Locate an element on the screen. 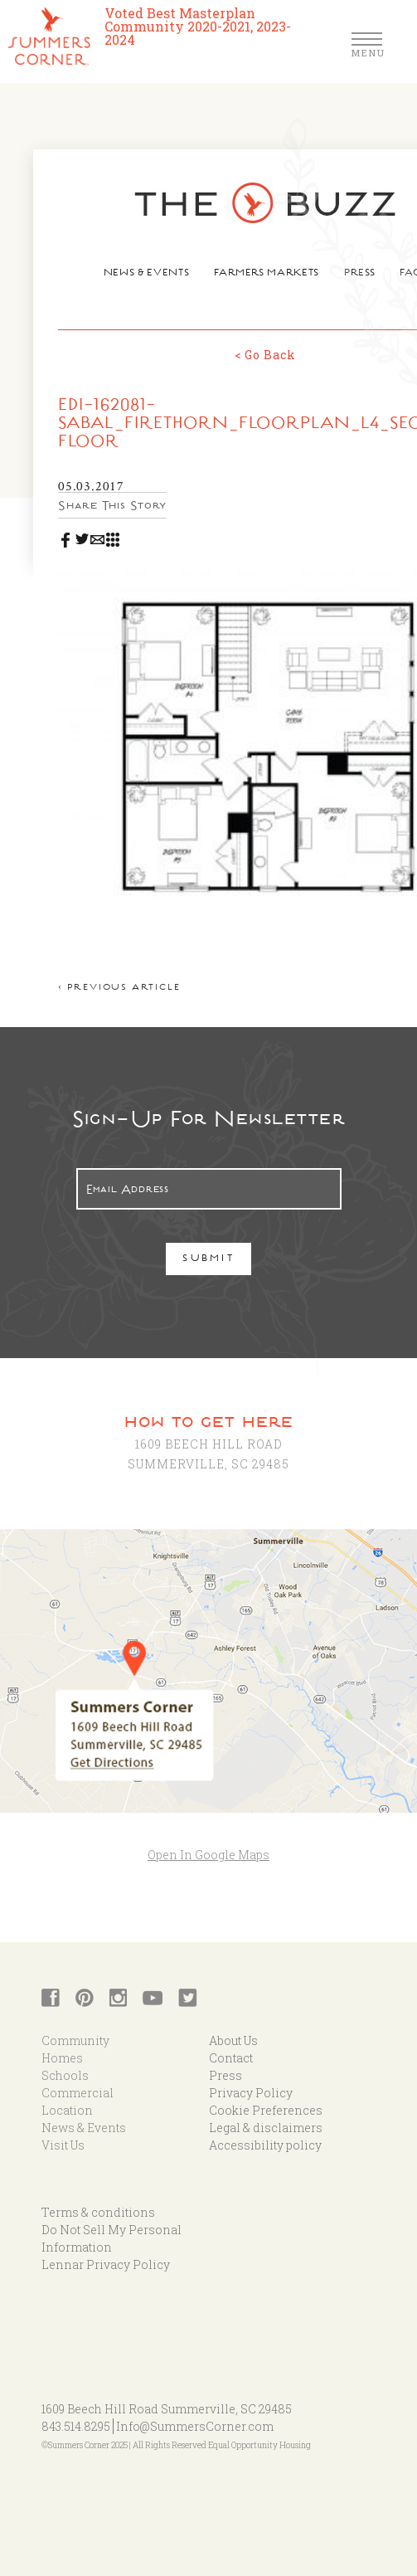 Image resolution: width=417 pixels, height=2576 pixels. < Previous article is located at coordinates (119, 988).